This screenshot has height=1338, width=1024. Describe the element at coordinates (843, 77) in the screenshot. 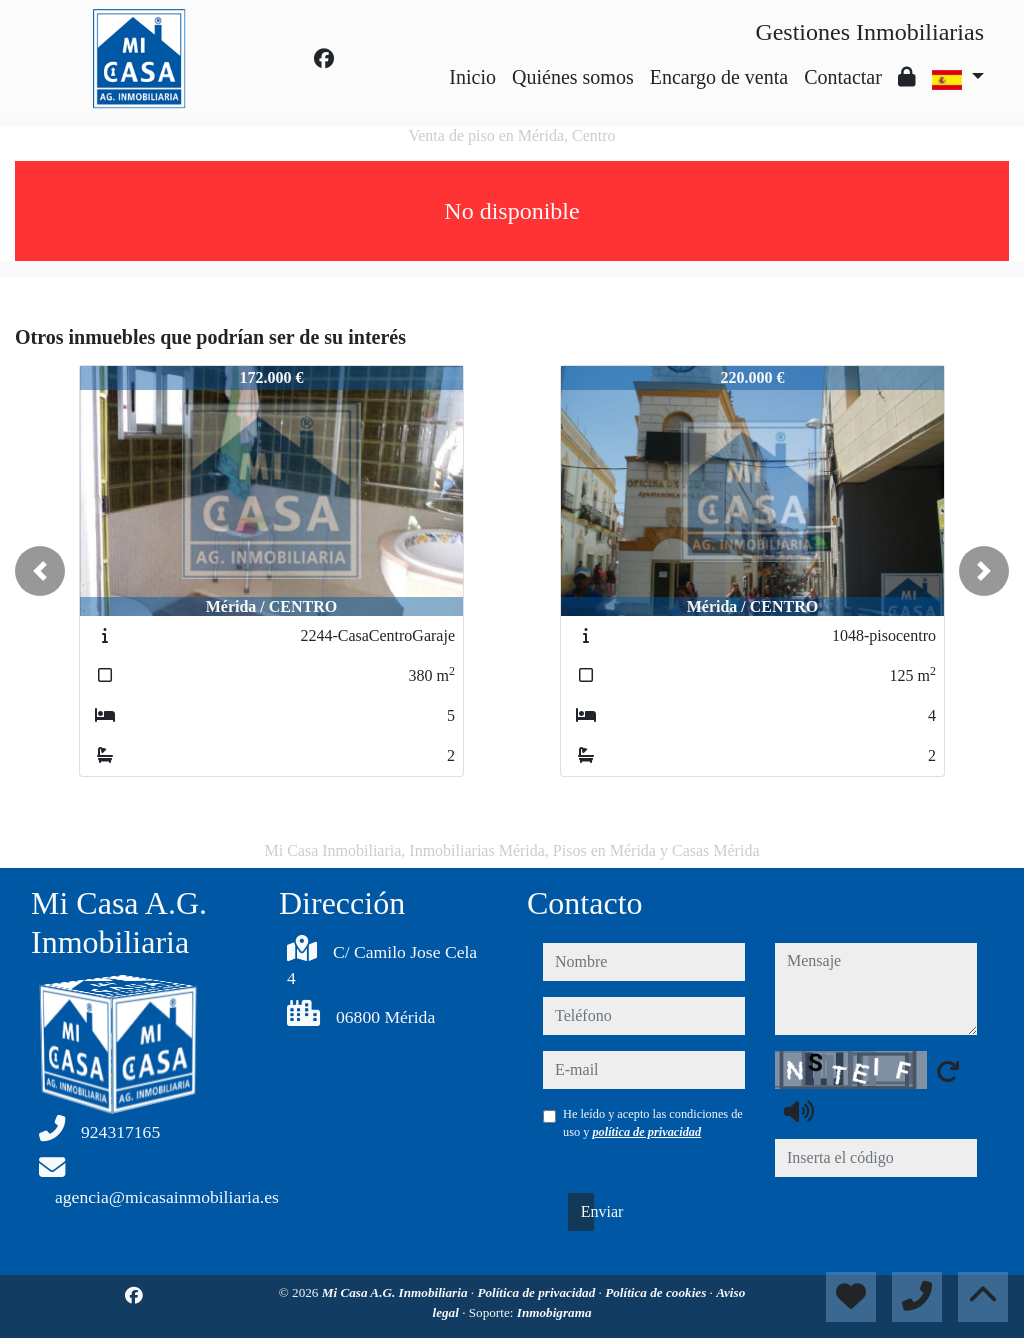

I see `Contactar` at that location.